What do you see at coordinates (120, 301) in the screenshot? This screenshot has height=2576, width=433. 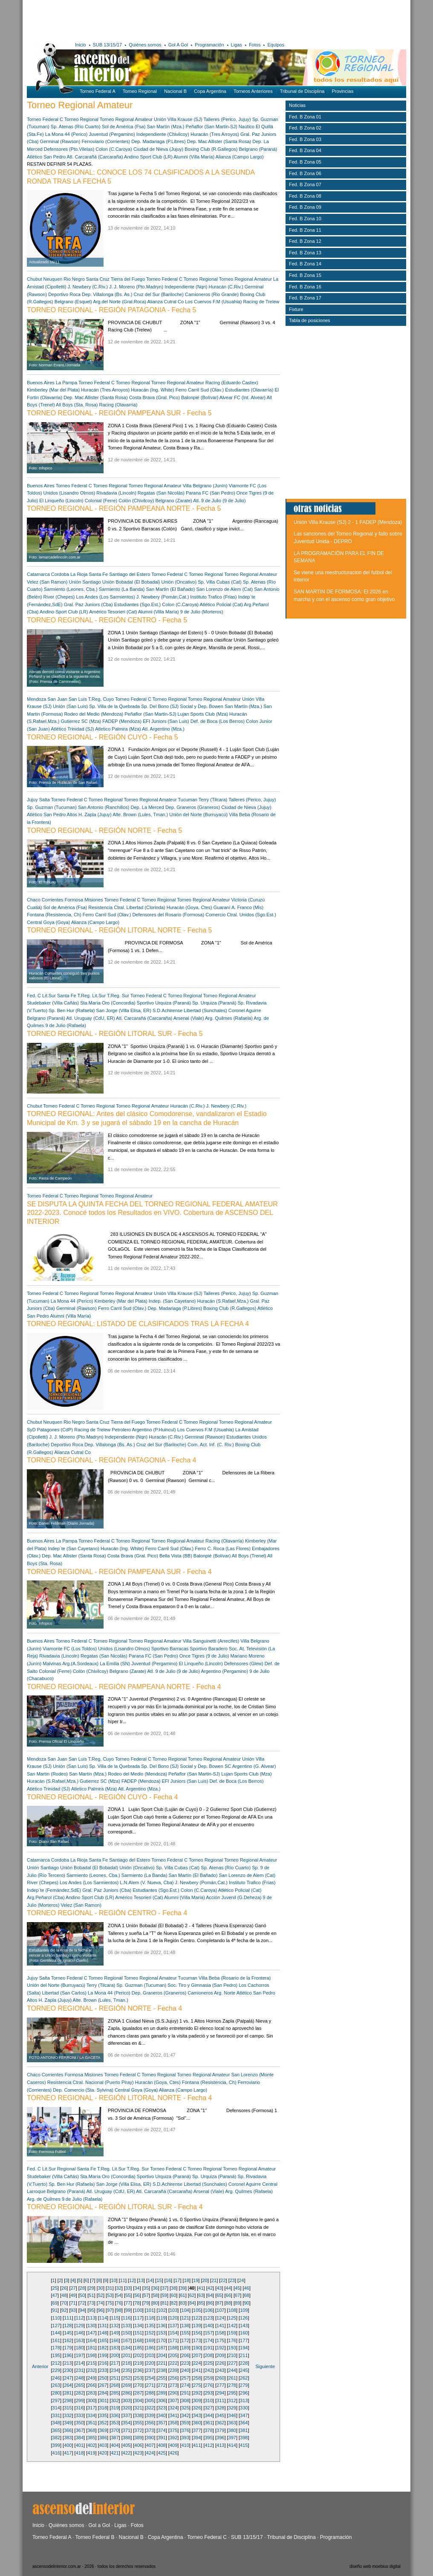 I see `Arg.del Norte (Gral.Roca)` at bounding box center [120, 301].